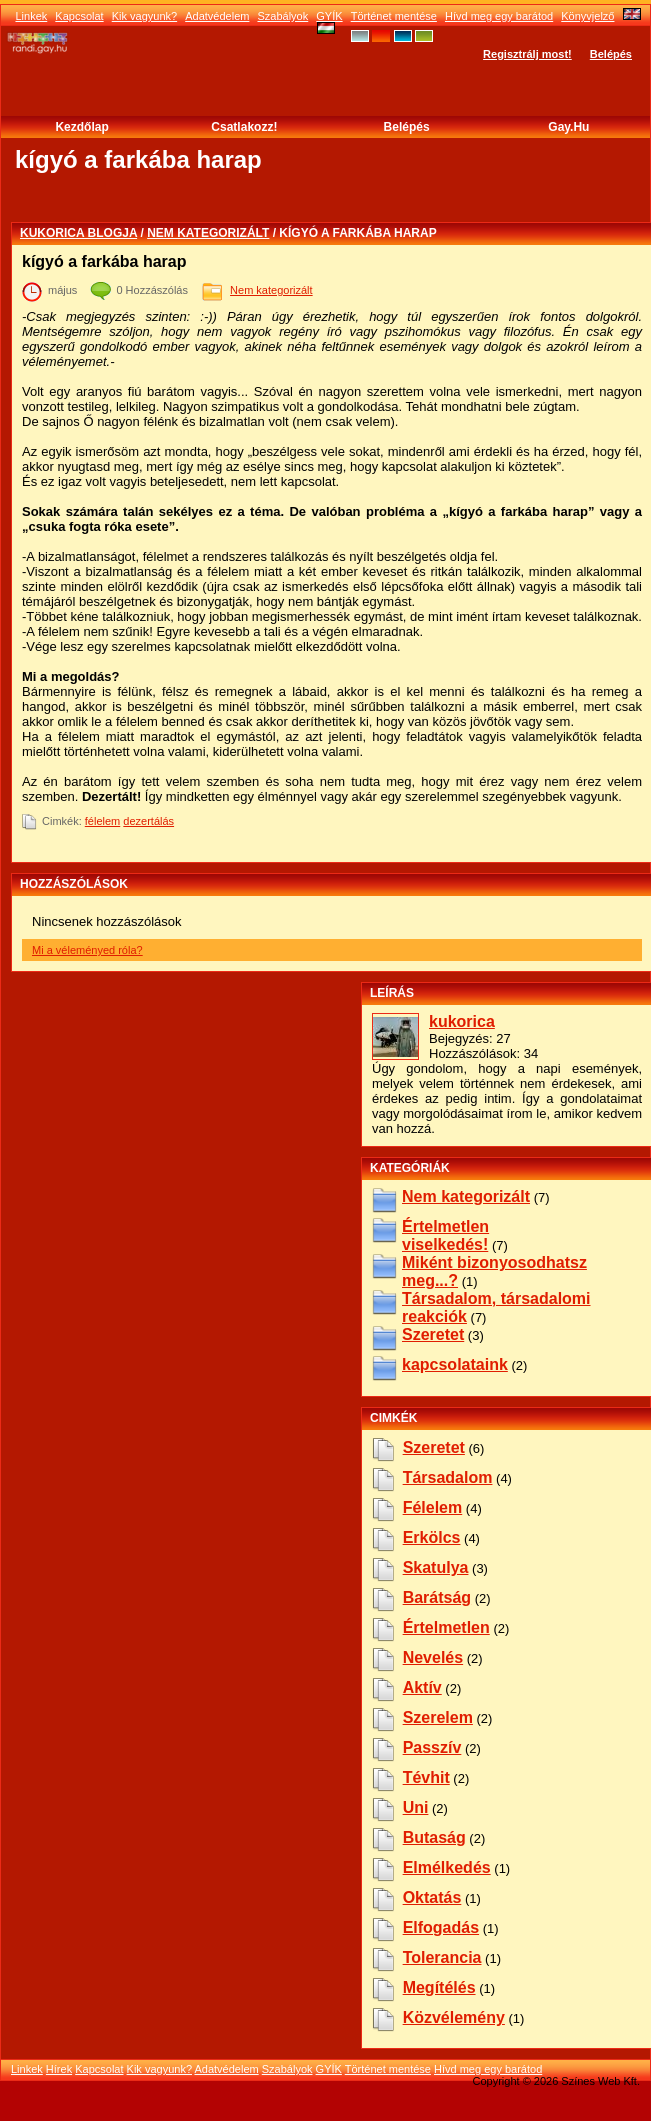 This screenshot has width=651, height=2121. What do you see at coordinates (433, 1334) in the screenshot?
I see `Szeretet` at bounding box center [433, 1334].